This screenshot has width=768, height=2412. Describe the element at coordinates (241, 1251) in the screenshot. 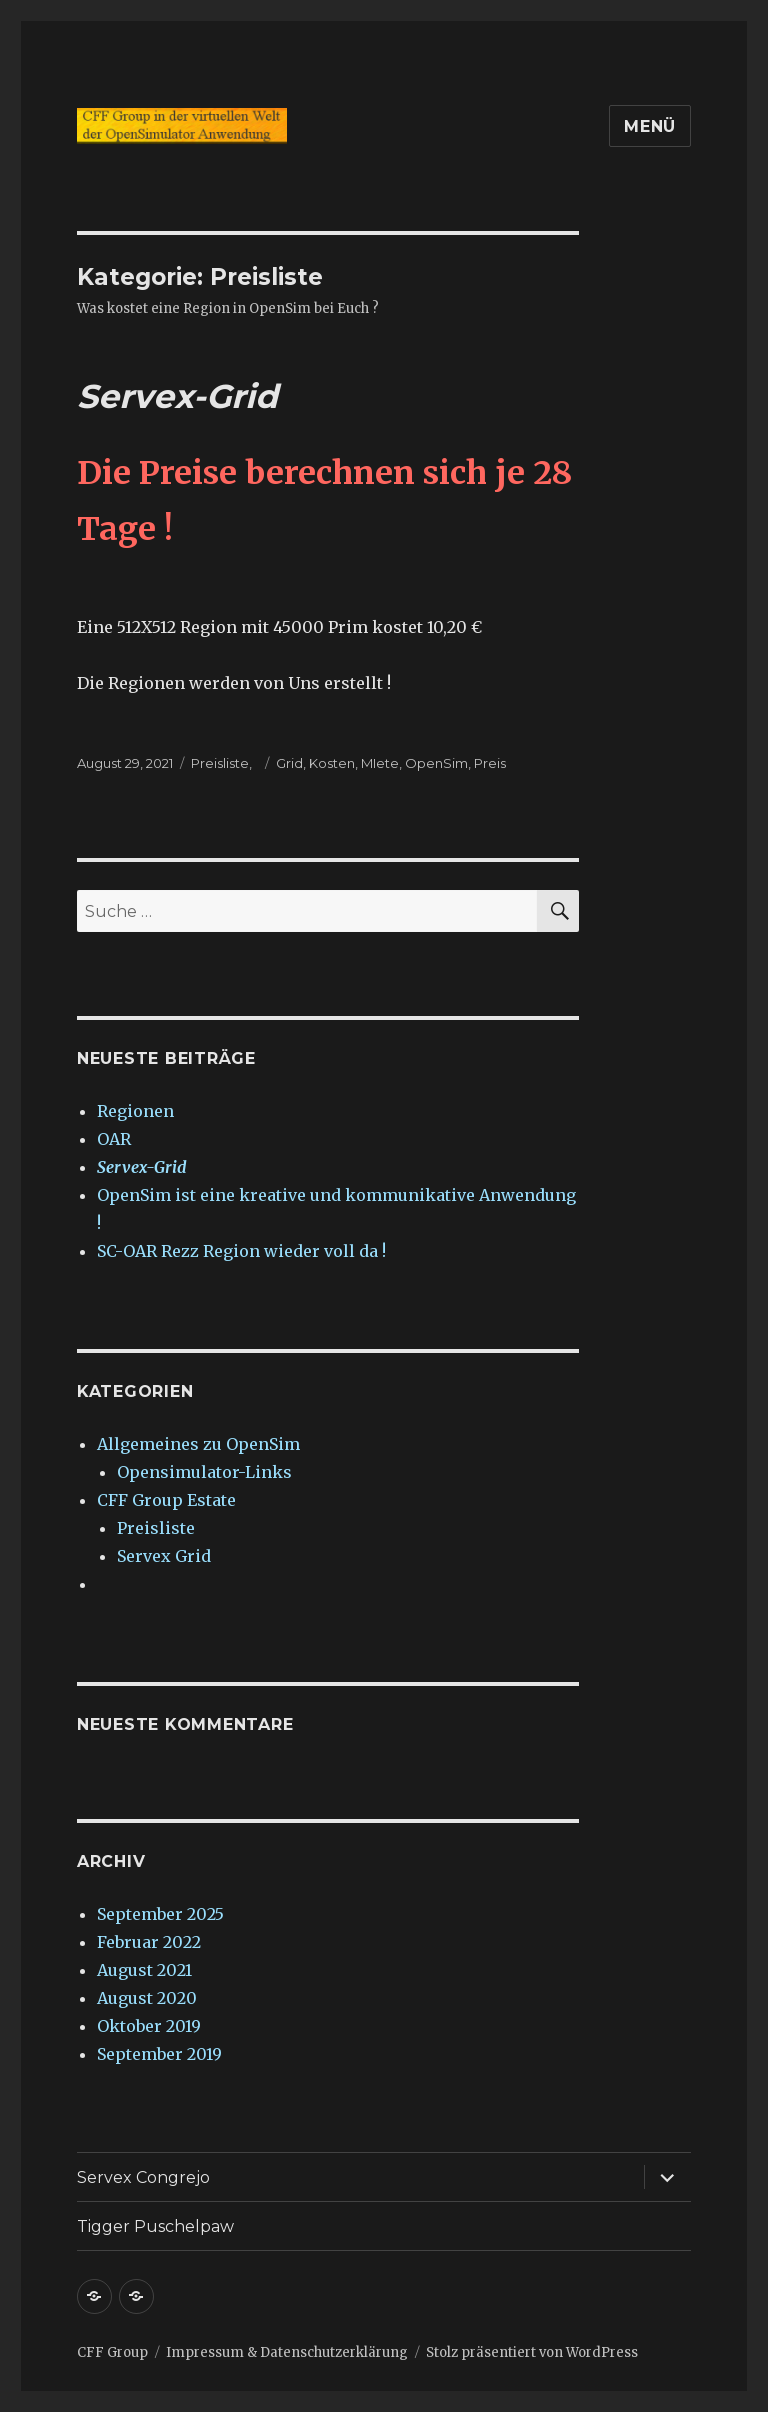

I see `SC-OAR Rezz Region wieder voll da !` at that location.